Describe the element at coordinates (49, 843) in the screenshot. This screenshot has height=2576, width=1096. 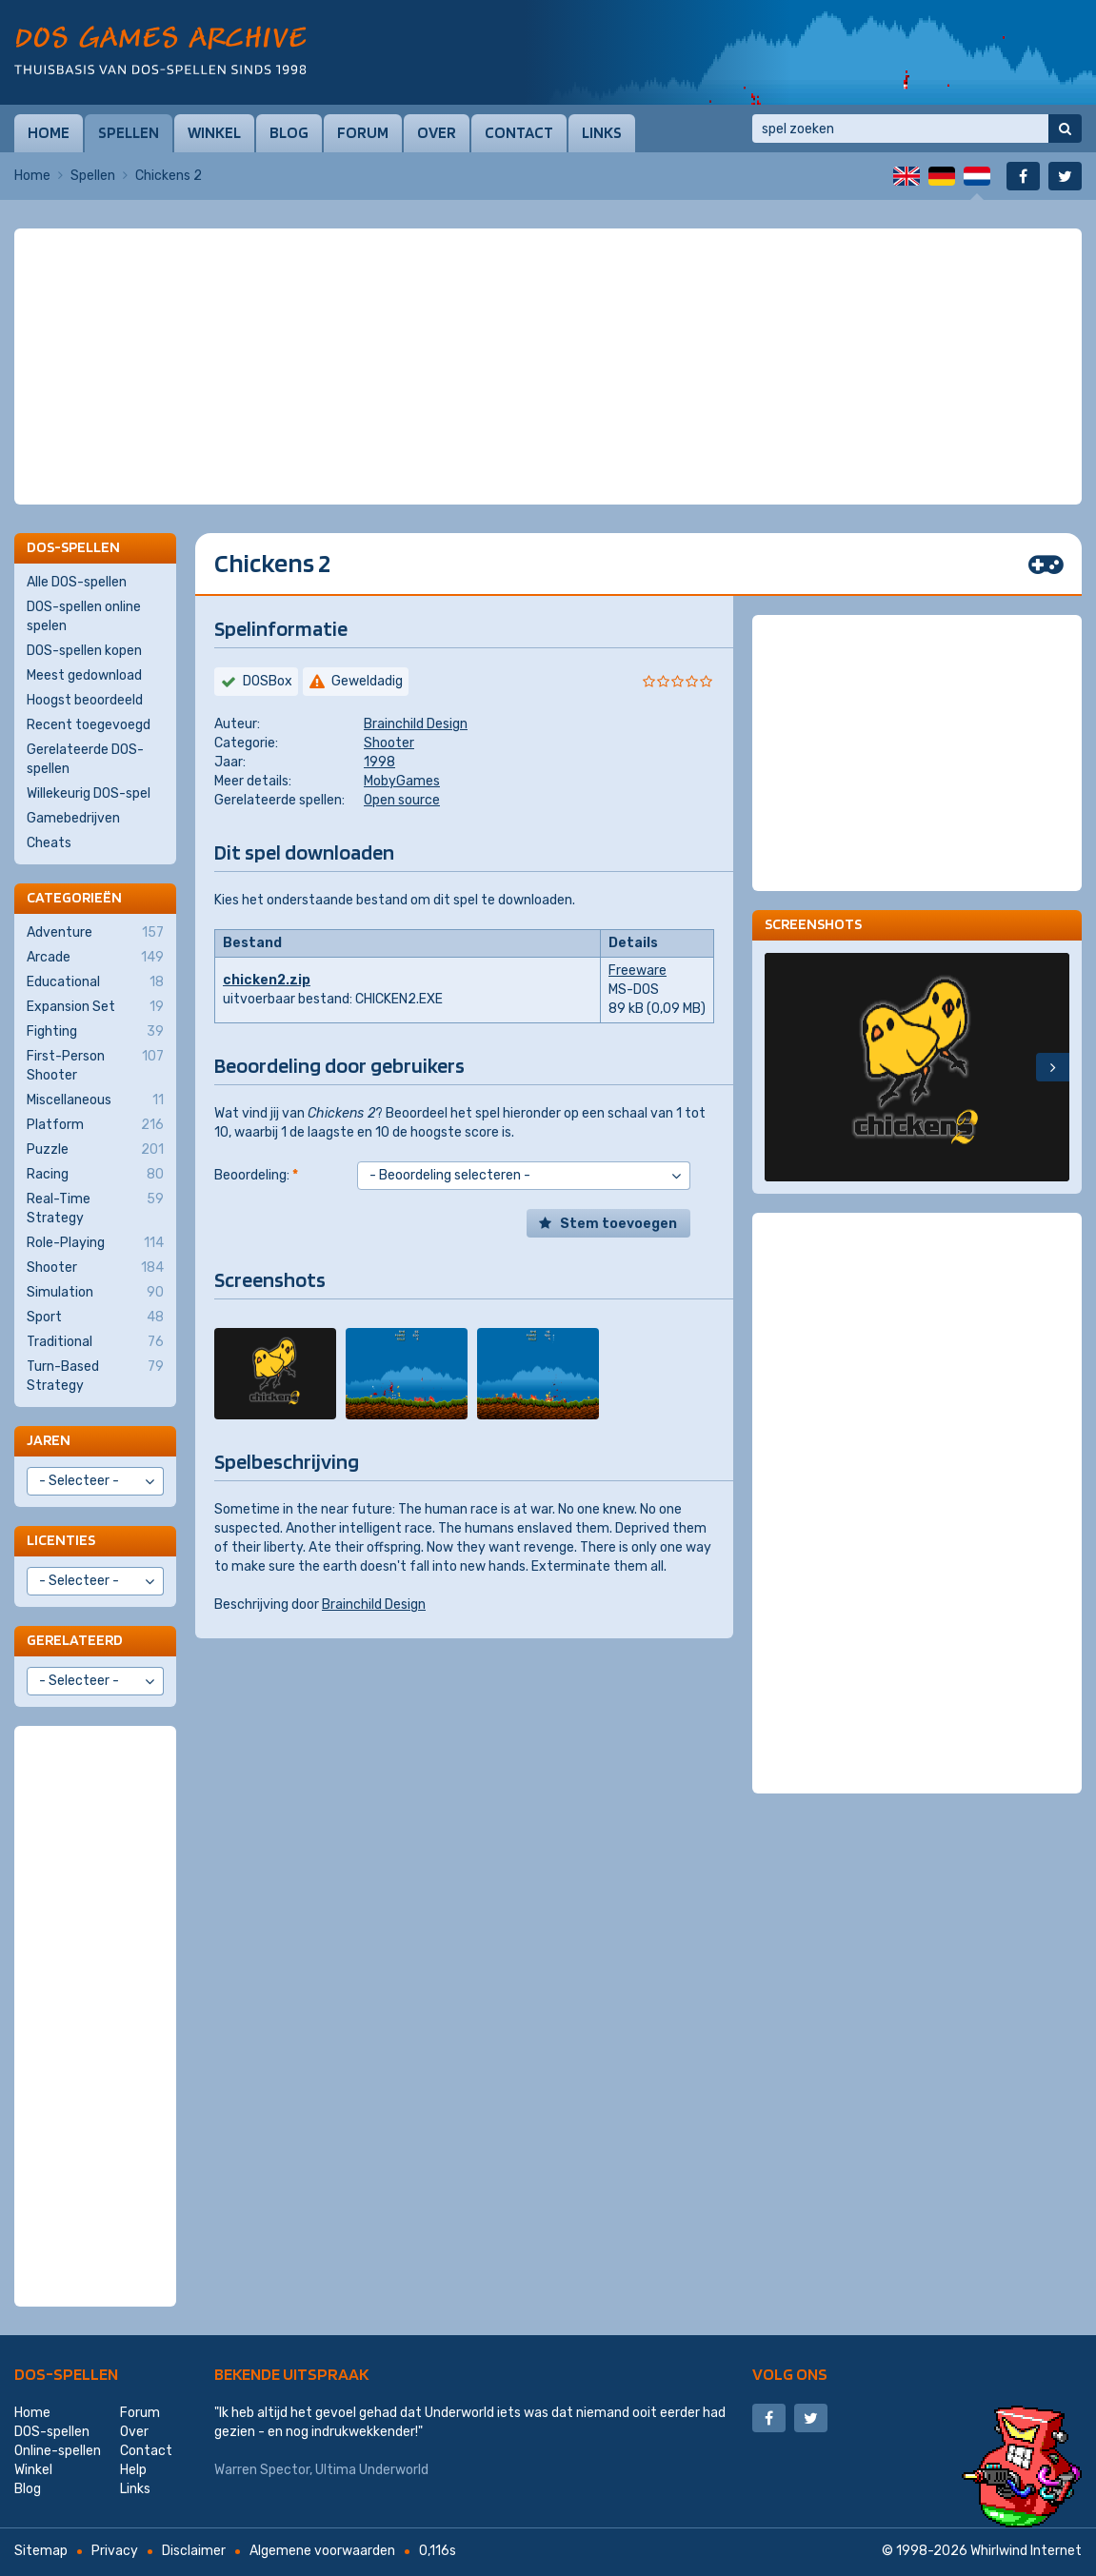
I see `Cheats` at that location.